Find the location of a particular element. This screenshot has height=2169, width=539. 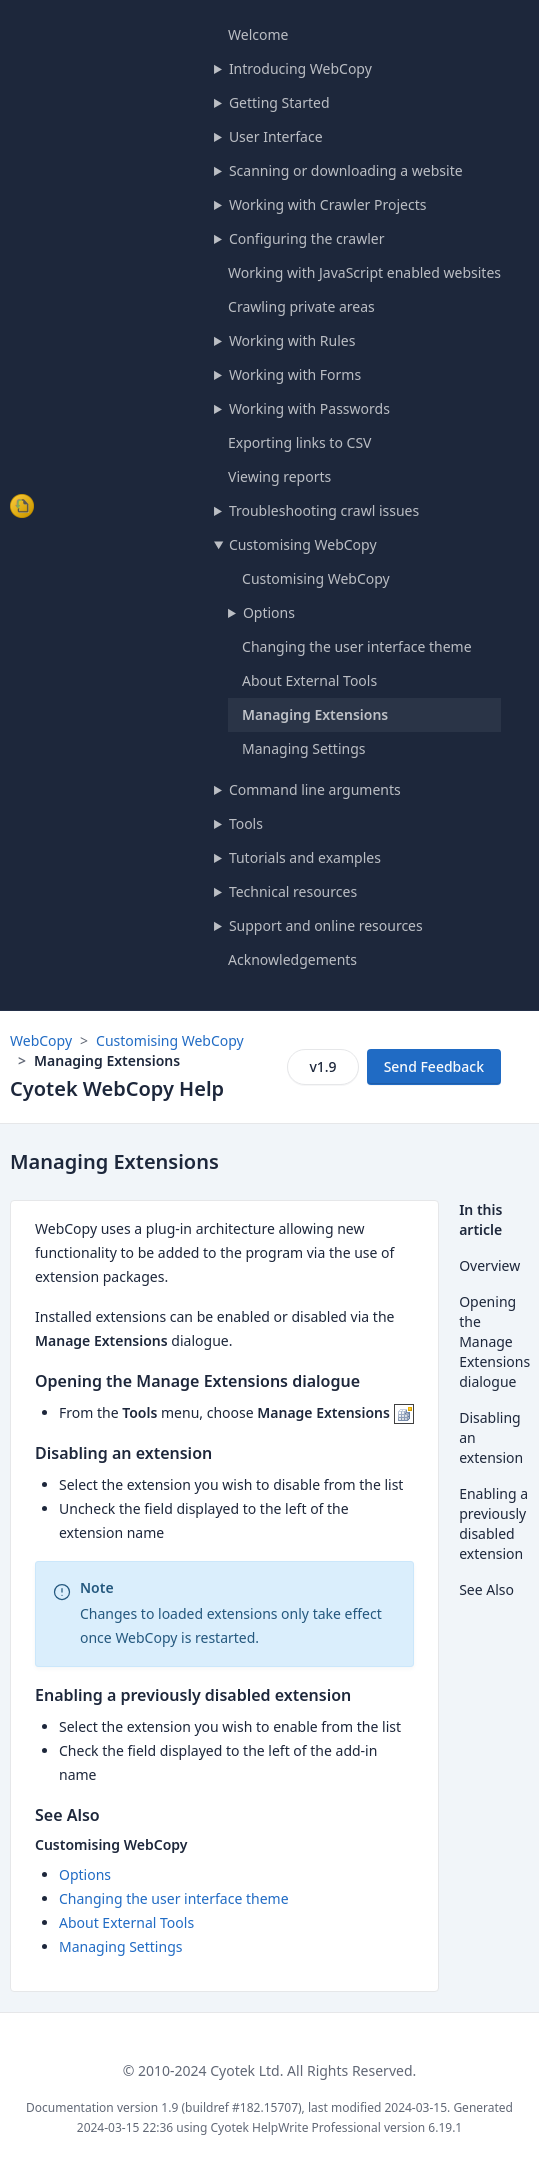

WebCopy is located at coordinates (41, 1040).